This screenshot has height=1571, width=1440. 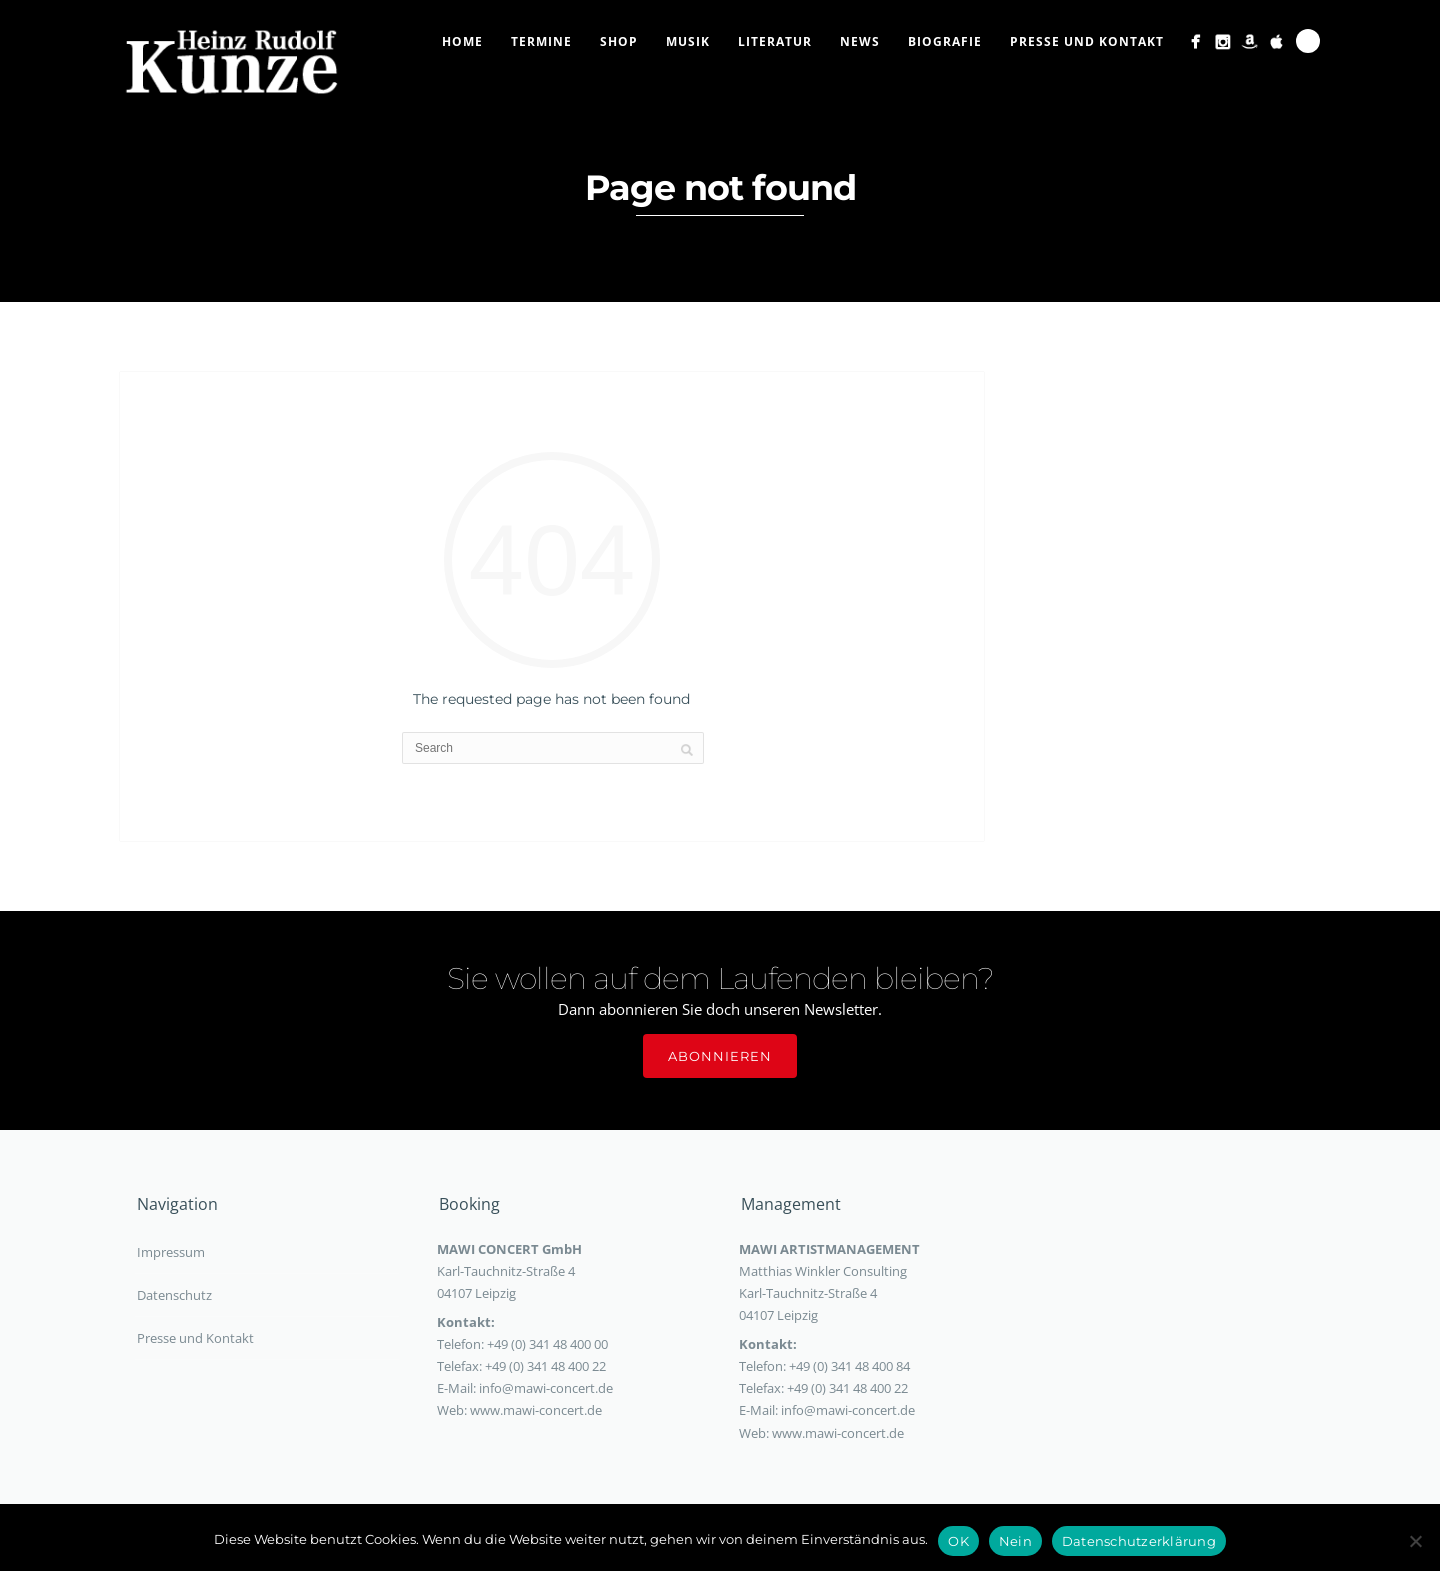 What do you see at coordinates (171, 1252) in the screenshot?
I see `Impressum` at bounding box center [171, 1252].